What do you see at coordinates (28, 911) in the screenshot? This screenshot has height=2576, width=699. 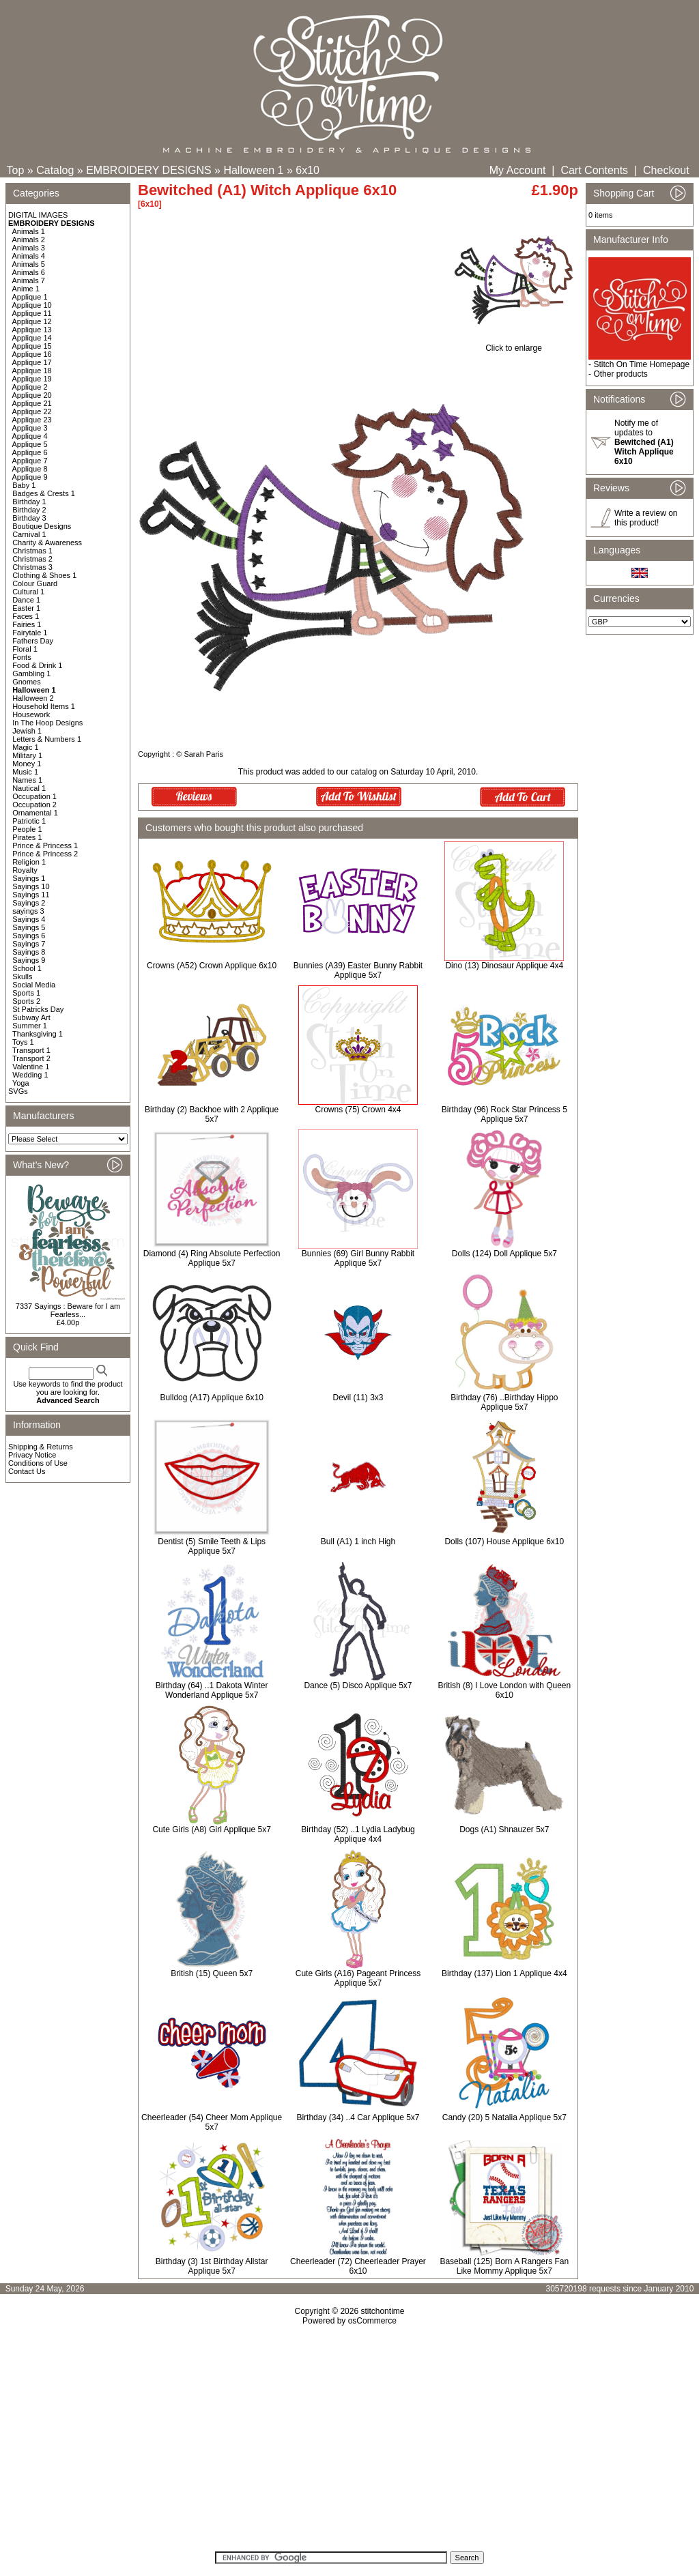 I see `sayings 3` at bounding box center [28, 911].